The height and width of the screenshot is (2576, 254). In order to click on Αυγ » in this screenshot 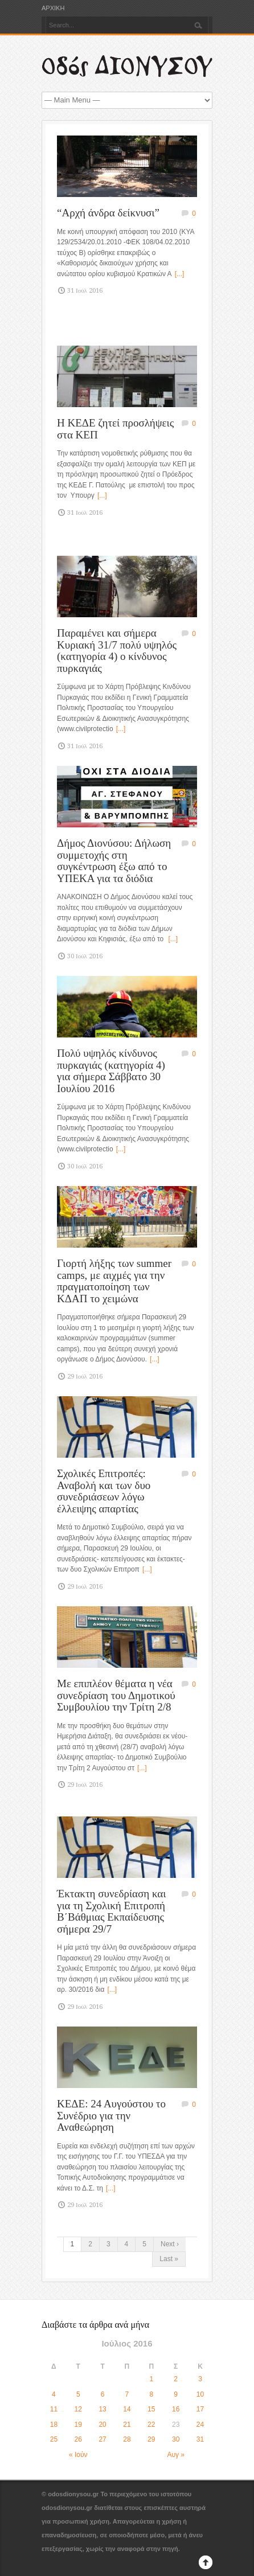, I will do `click(176, 2455)`.